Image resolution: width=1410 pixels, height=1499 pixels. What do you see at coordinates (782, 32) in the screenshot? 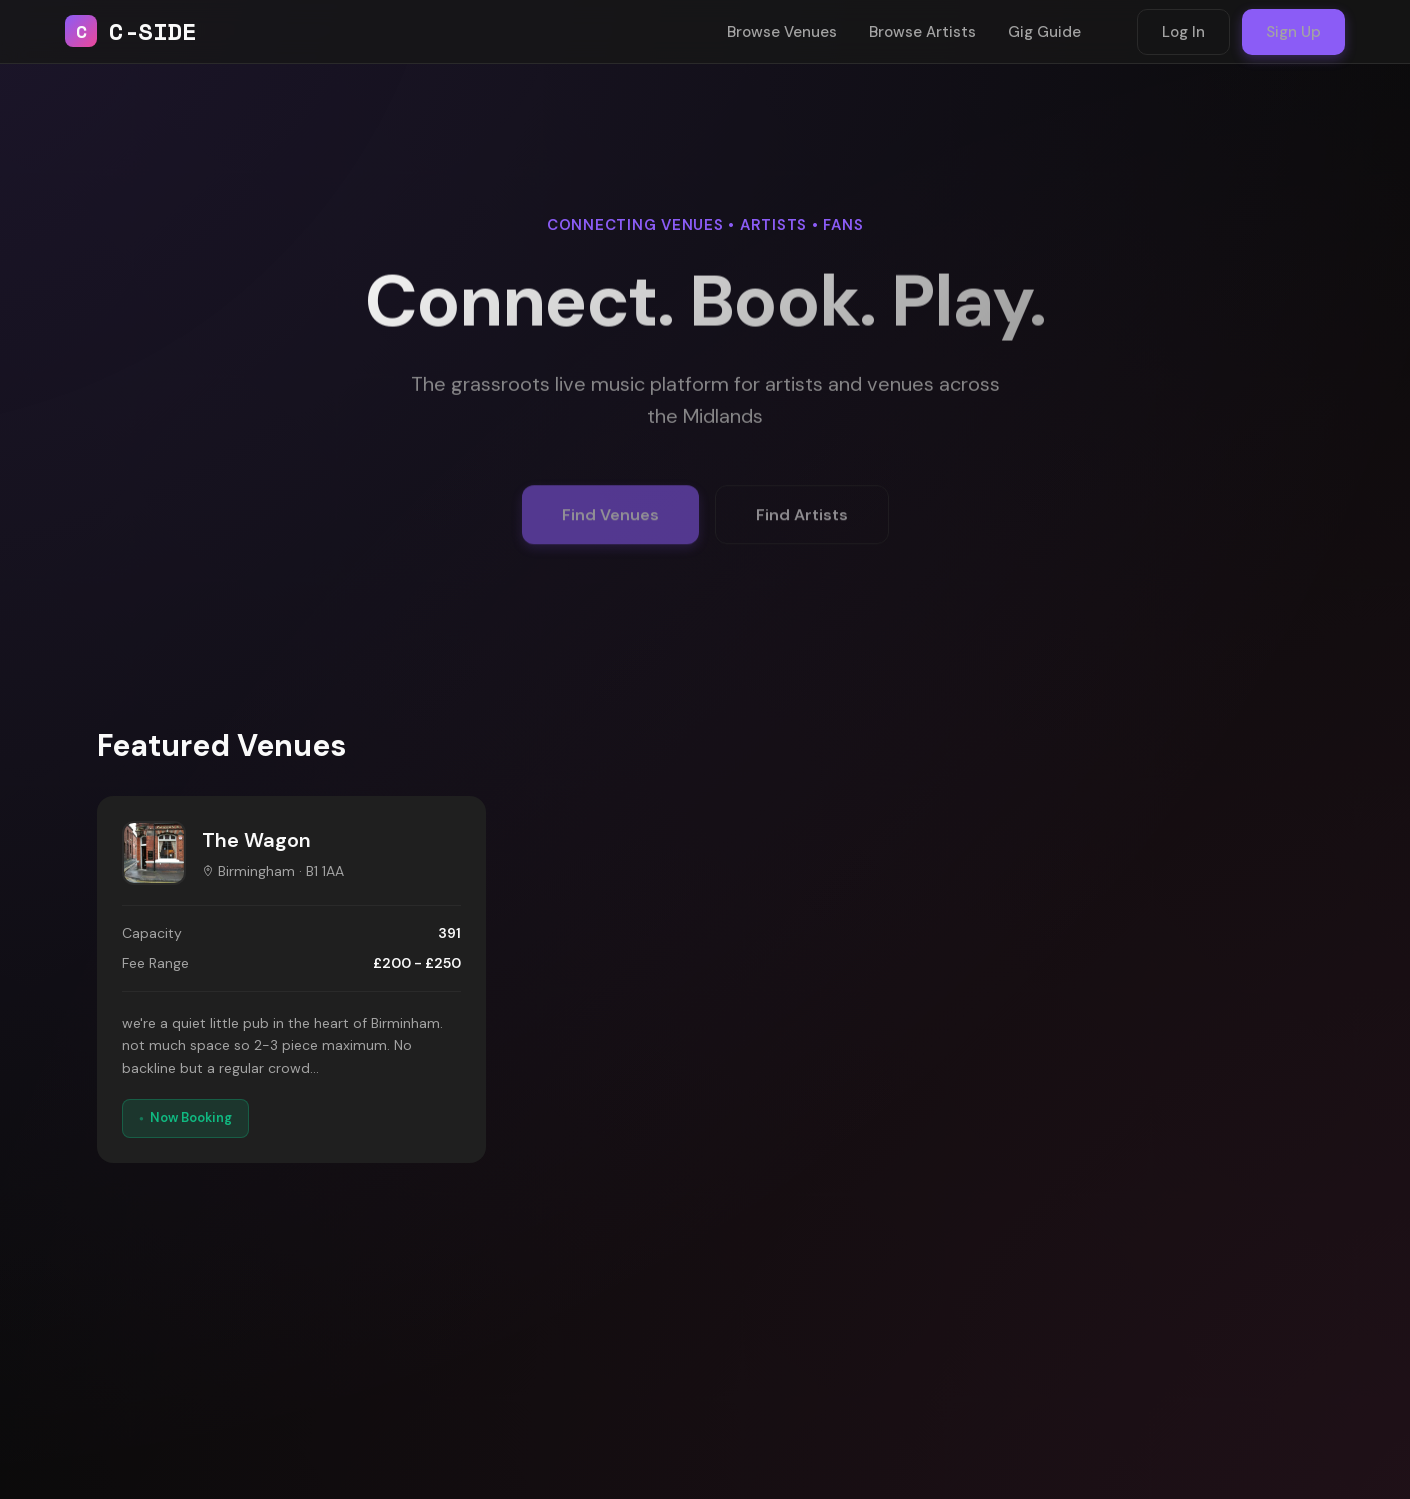
I see `Browse Venues` at bounding box center [782, 32].